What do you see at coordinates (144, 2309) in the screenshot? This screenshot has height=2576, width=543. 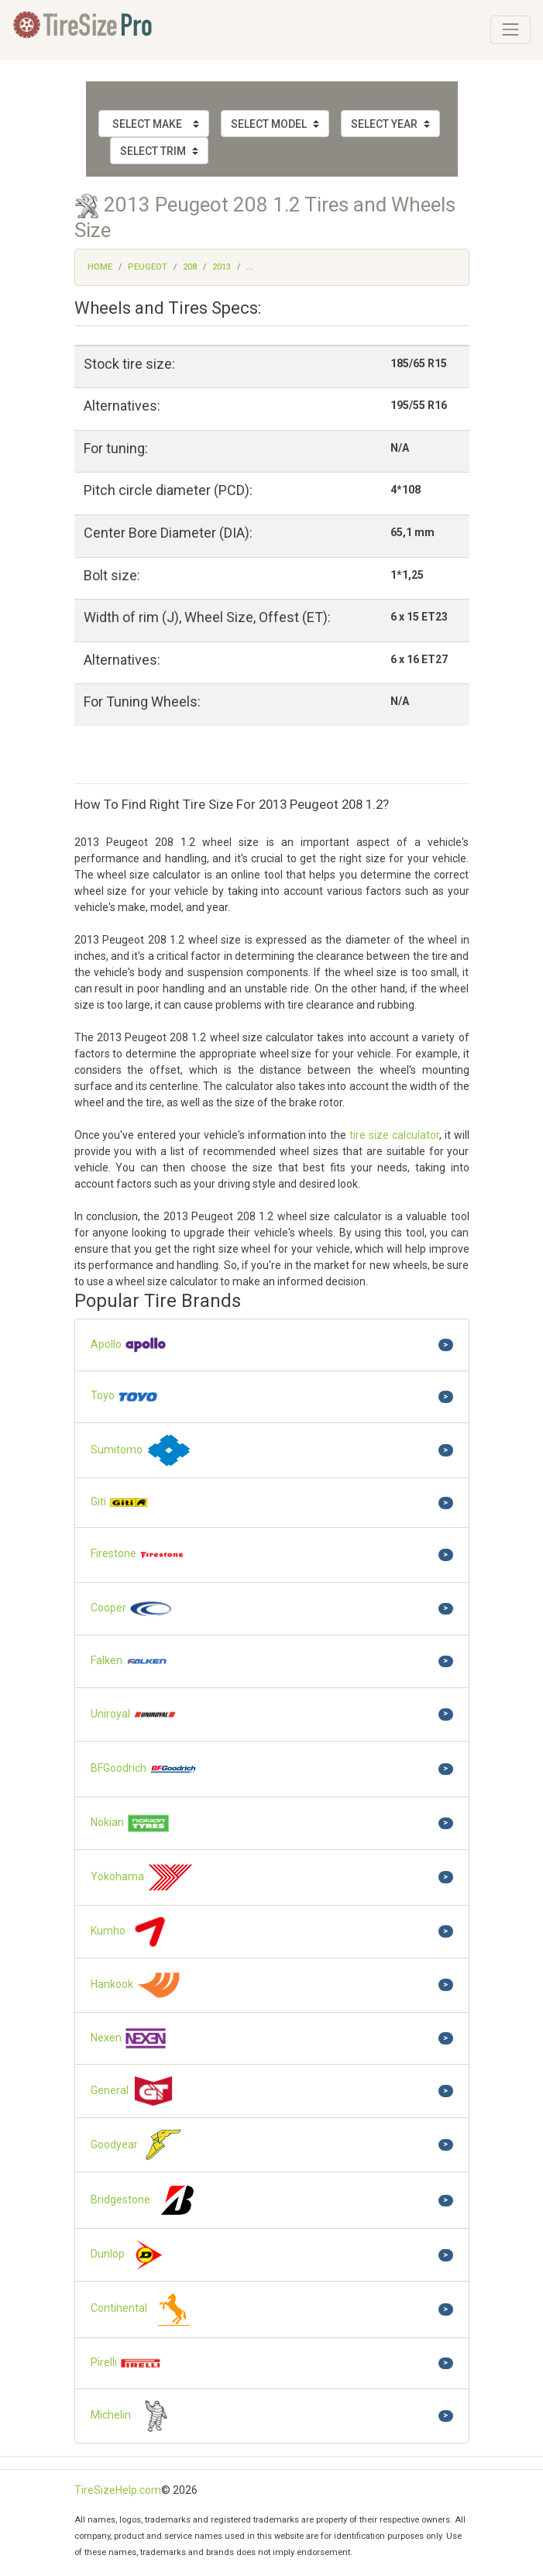 I see `Continental` at bounding box center [144, 2309].